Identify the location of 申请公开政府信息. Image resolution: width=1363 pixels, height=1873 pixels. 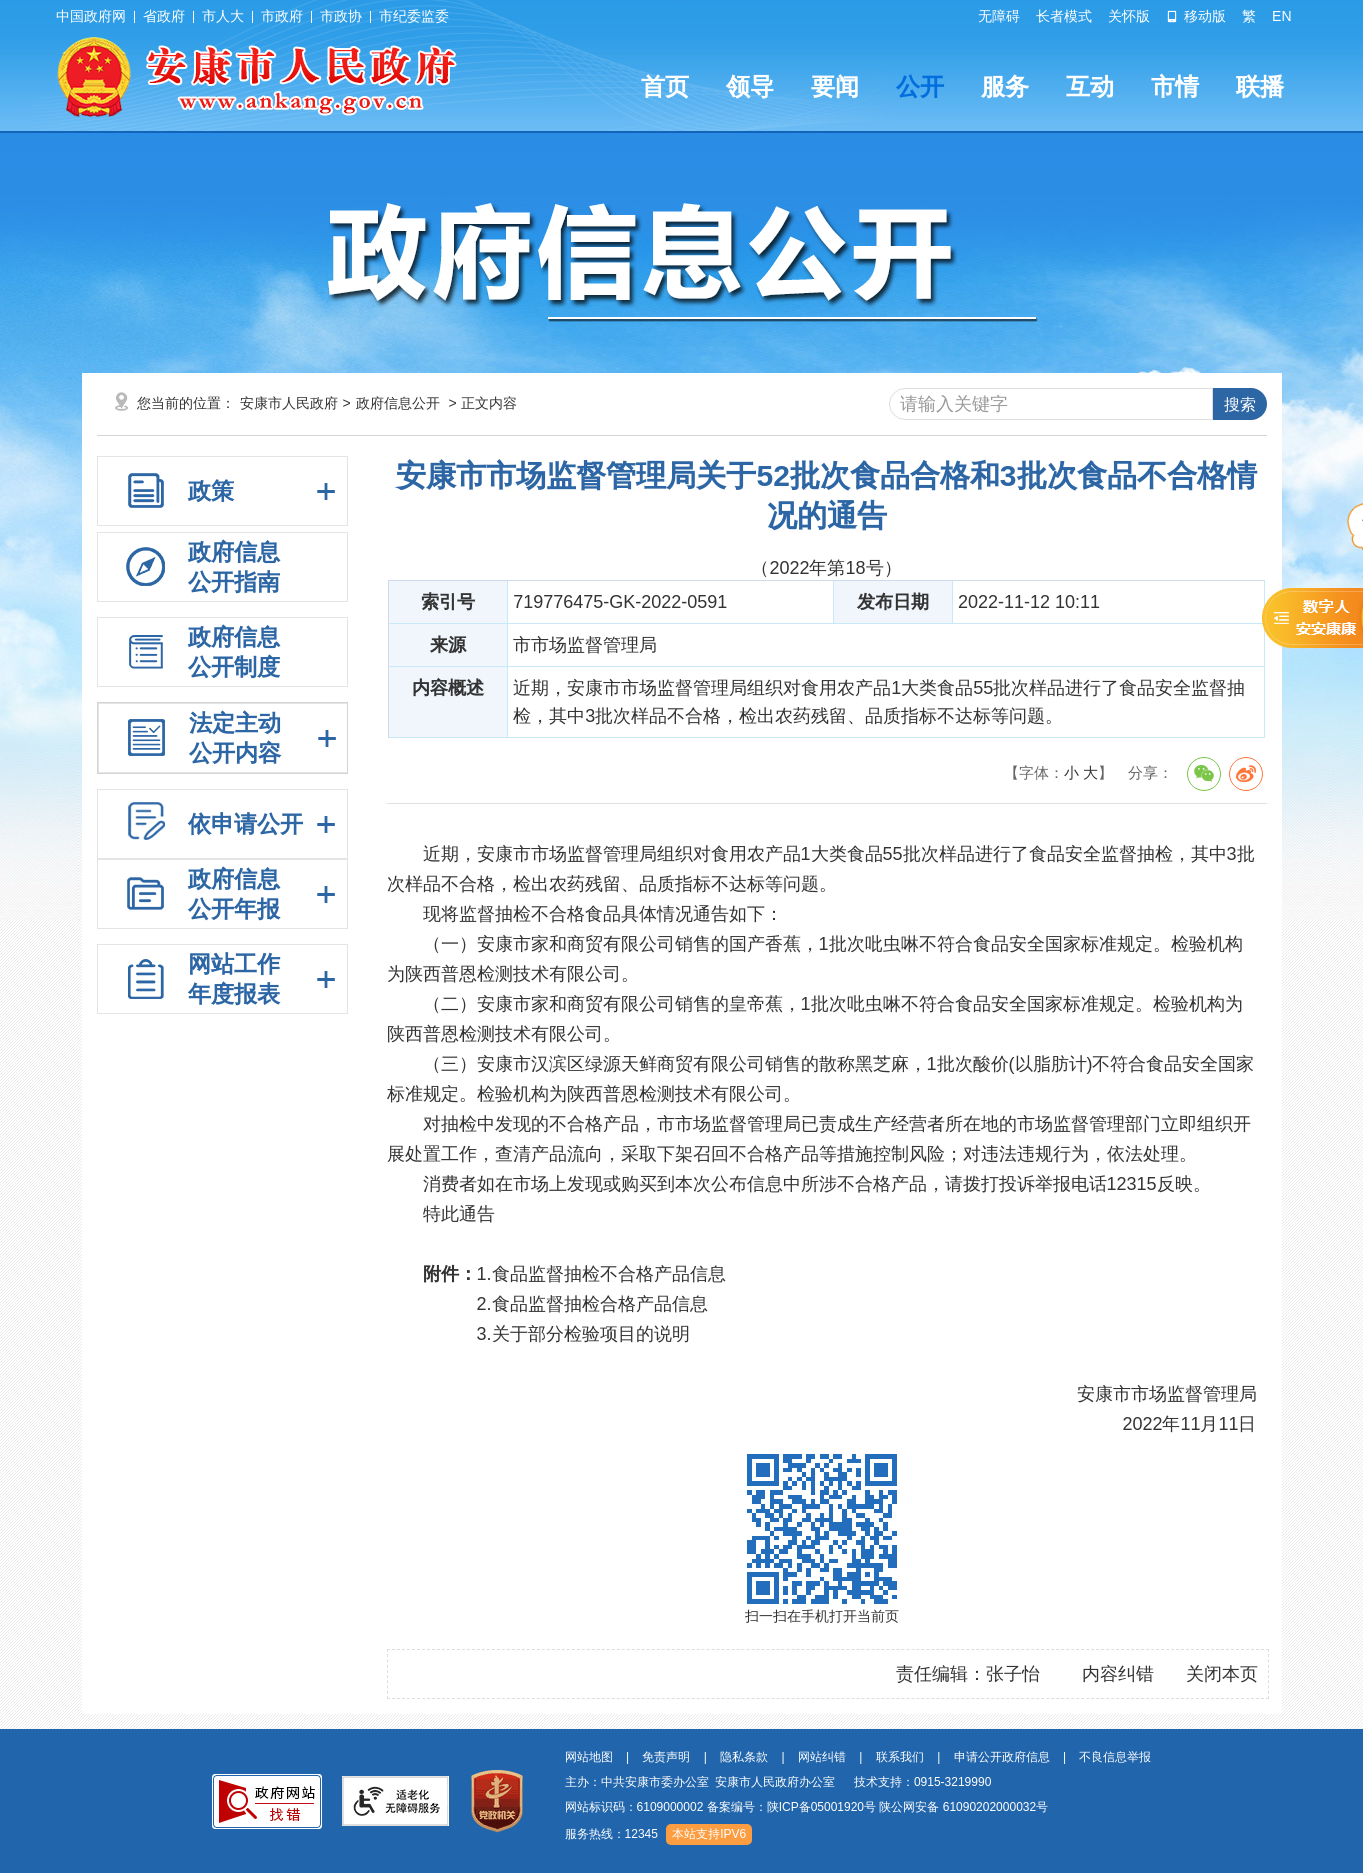
(1002, 1757).